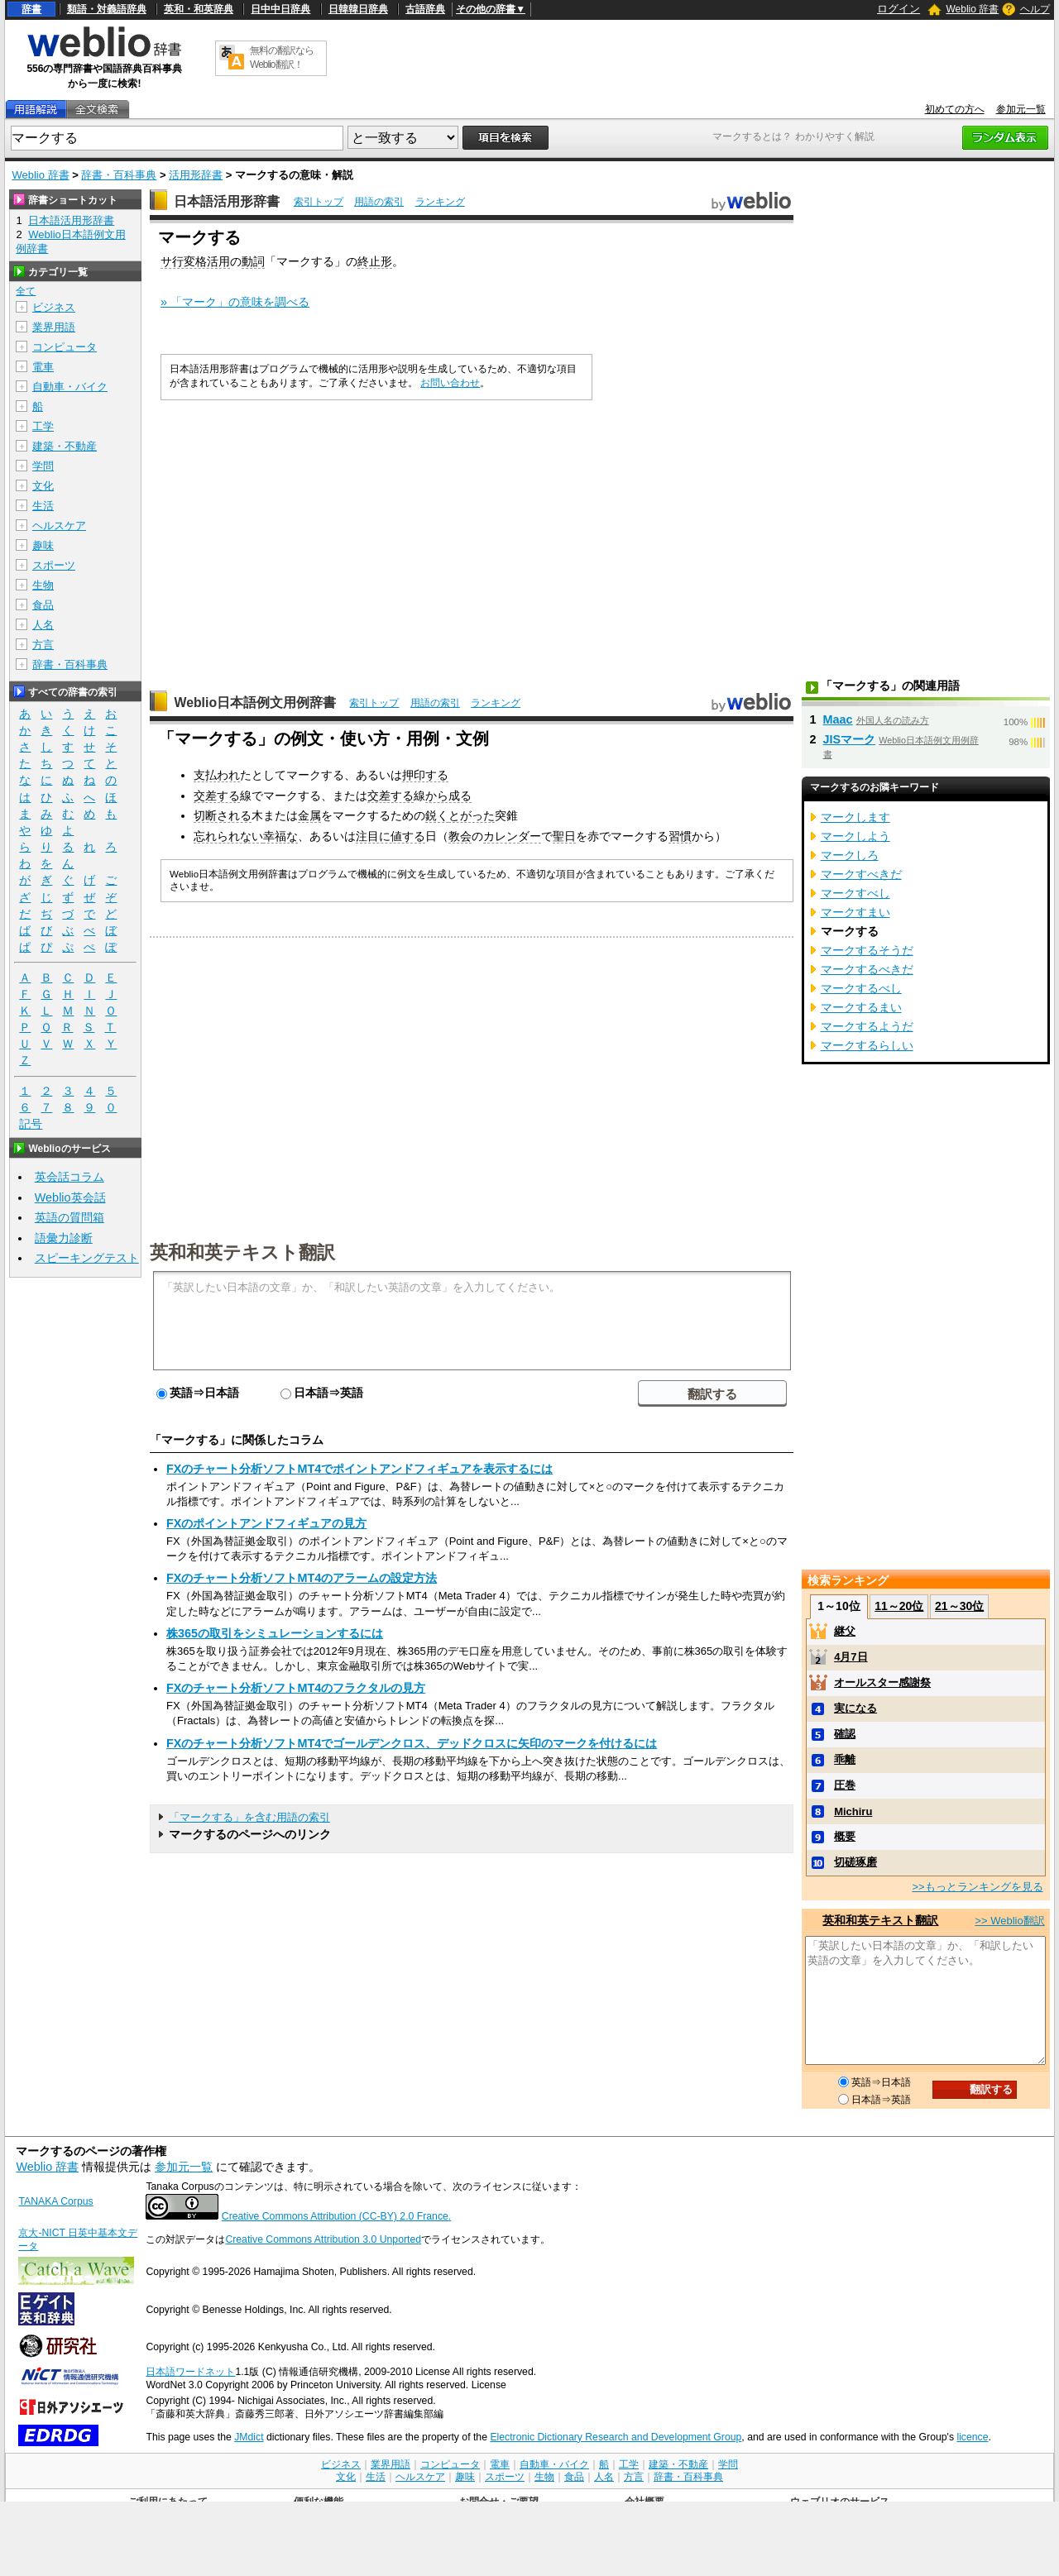  Describe the element at coordinates (898, 8) in the screenshot. I see `ログイン` at that location.